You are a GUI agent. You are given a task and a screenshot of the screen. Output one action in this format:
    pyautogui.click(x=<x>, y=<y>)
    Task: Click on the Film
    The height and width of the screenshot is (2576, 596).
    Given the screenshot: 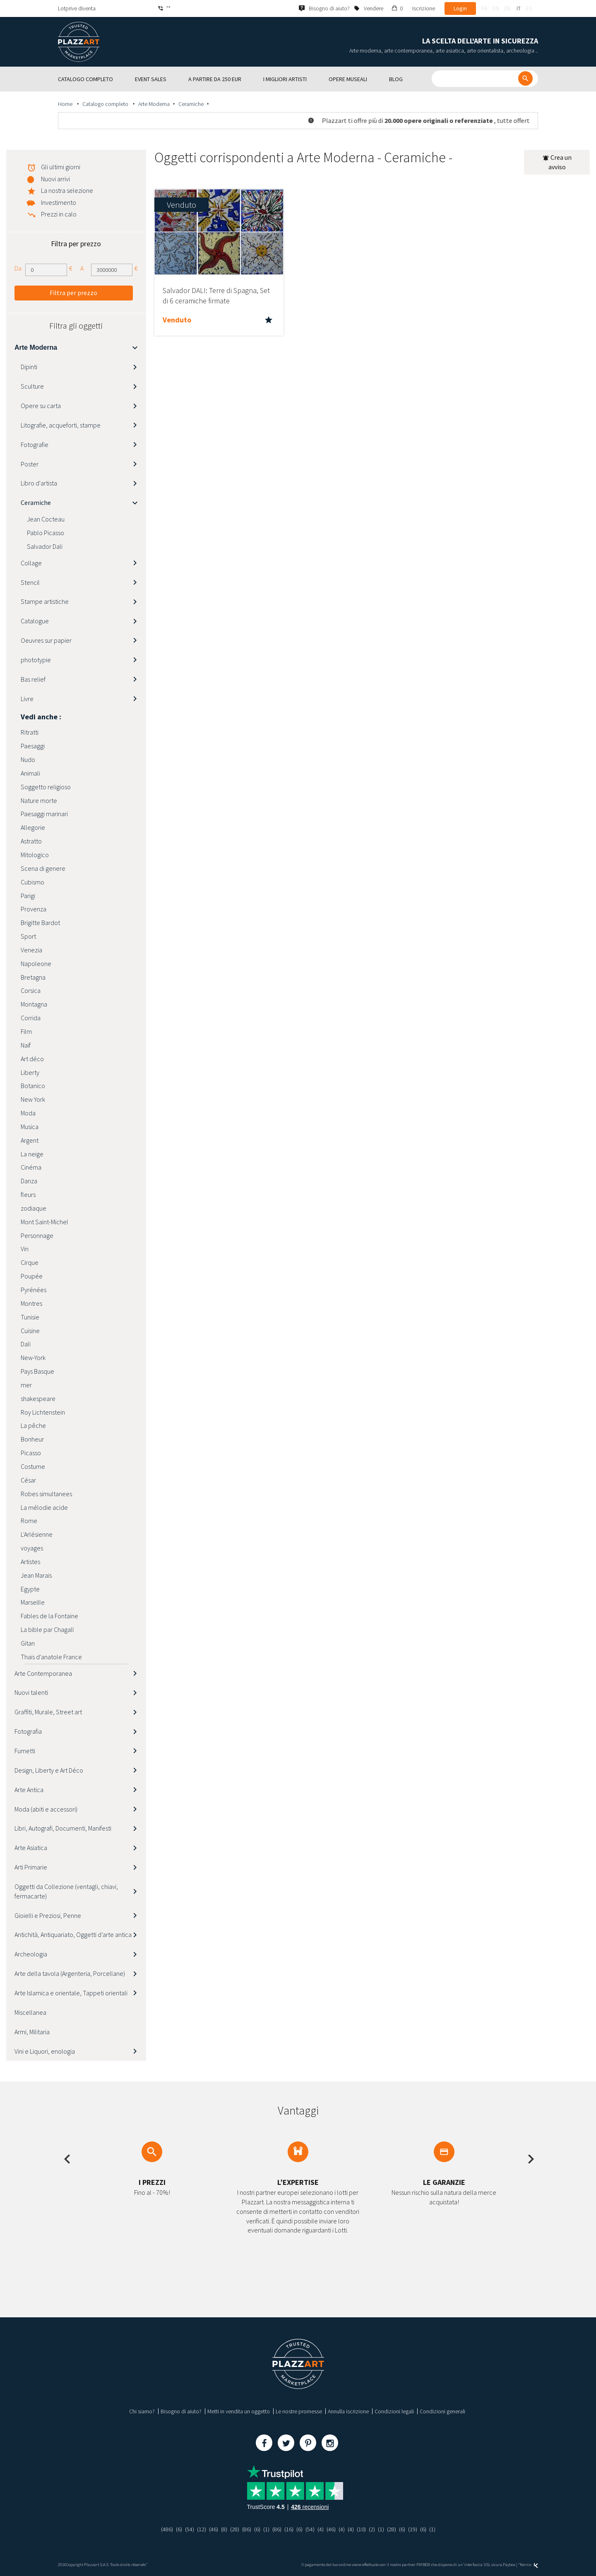 What is the action you would take?
    pyautogui.click(x=26, y=1031)
    